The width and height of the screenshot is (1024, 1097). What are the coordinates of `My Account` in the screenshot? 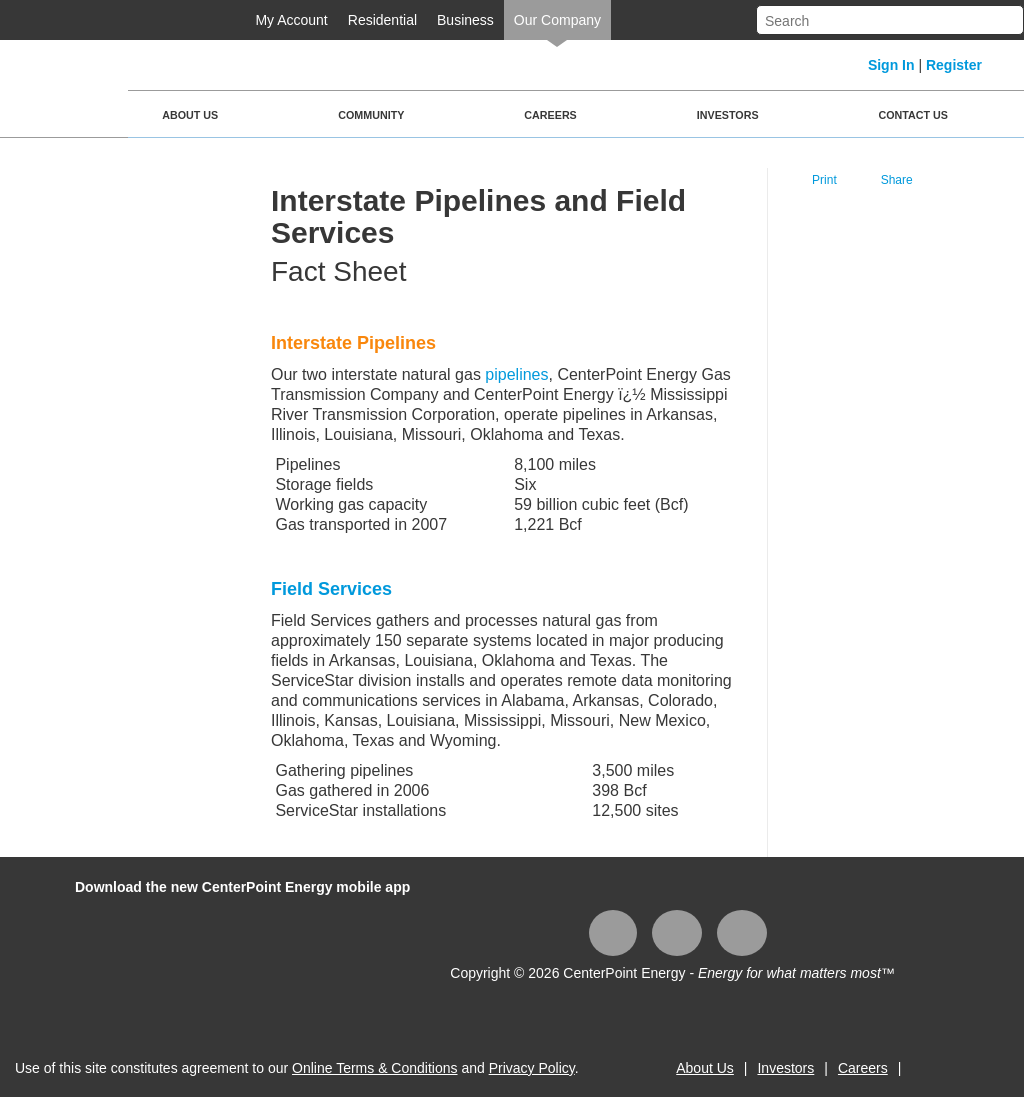 It's located at (291, 20).